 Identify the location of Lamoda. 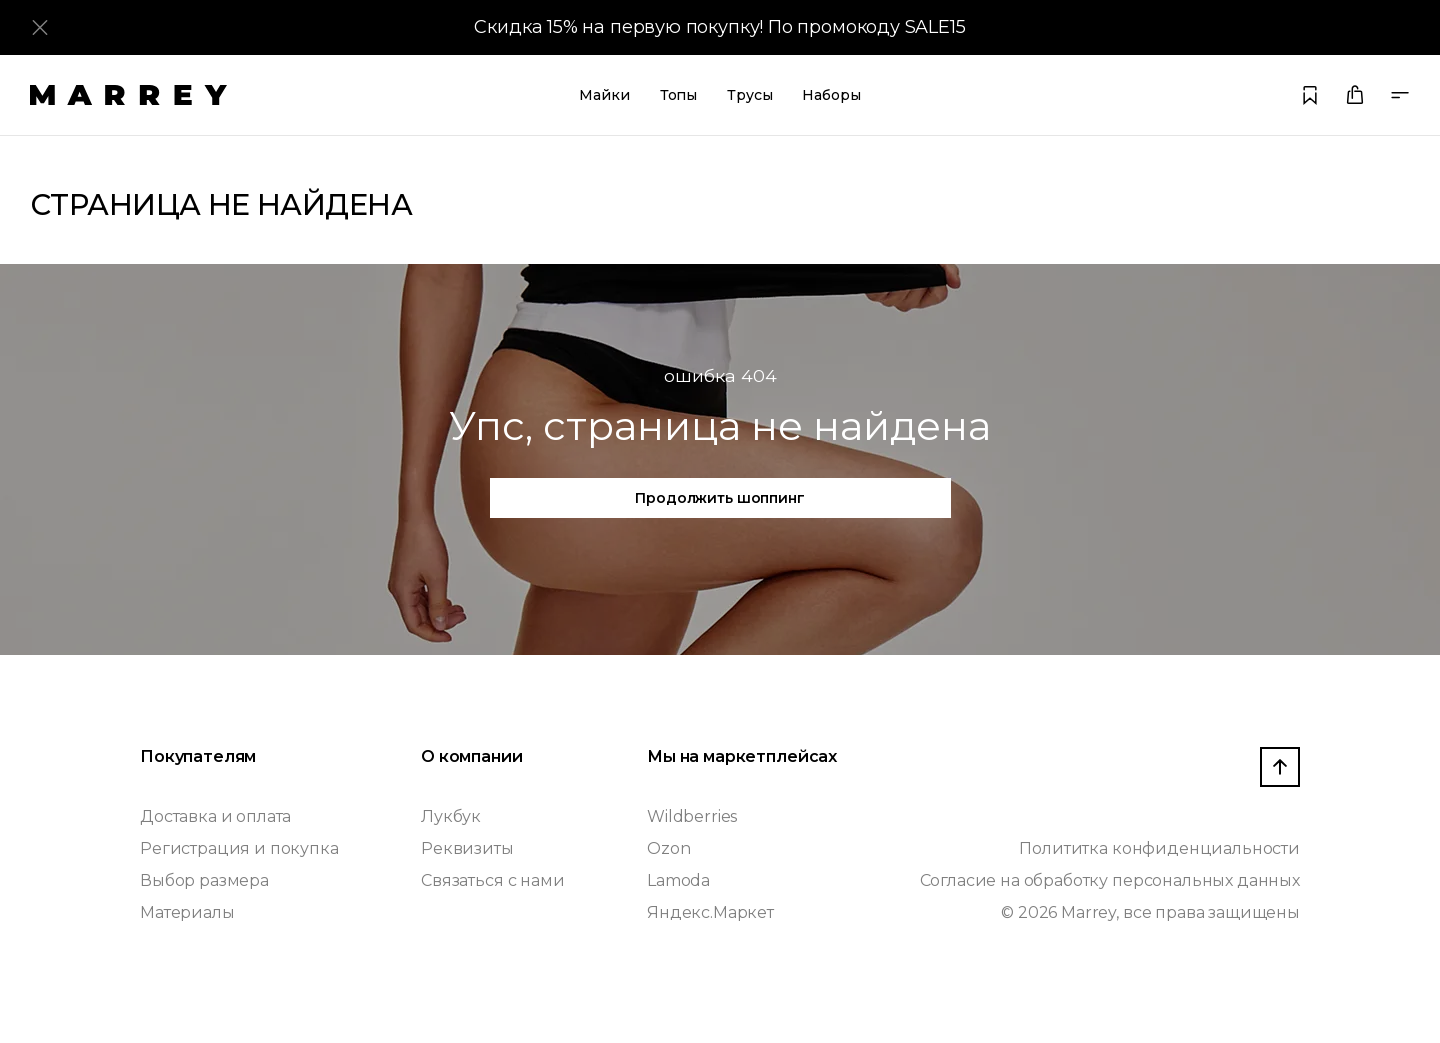
(678, 880).